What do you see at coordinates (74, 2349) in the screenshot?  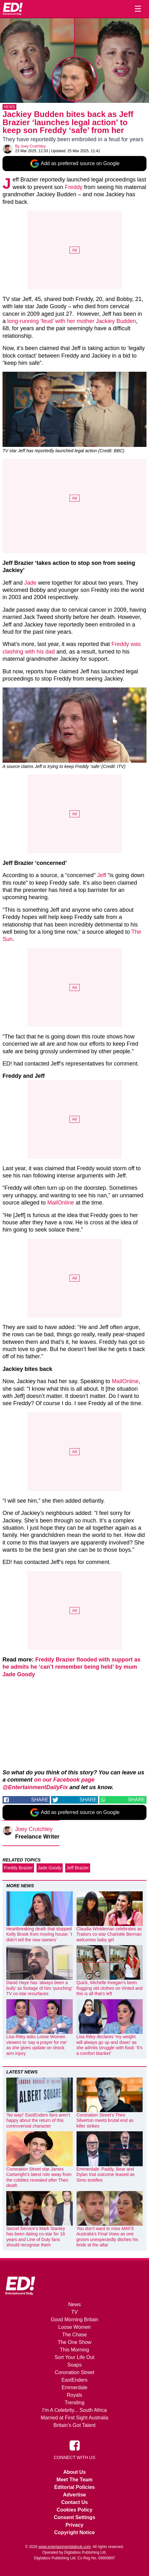 I see `This Morning` at bounding box center [74, 2349].